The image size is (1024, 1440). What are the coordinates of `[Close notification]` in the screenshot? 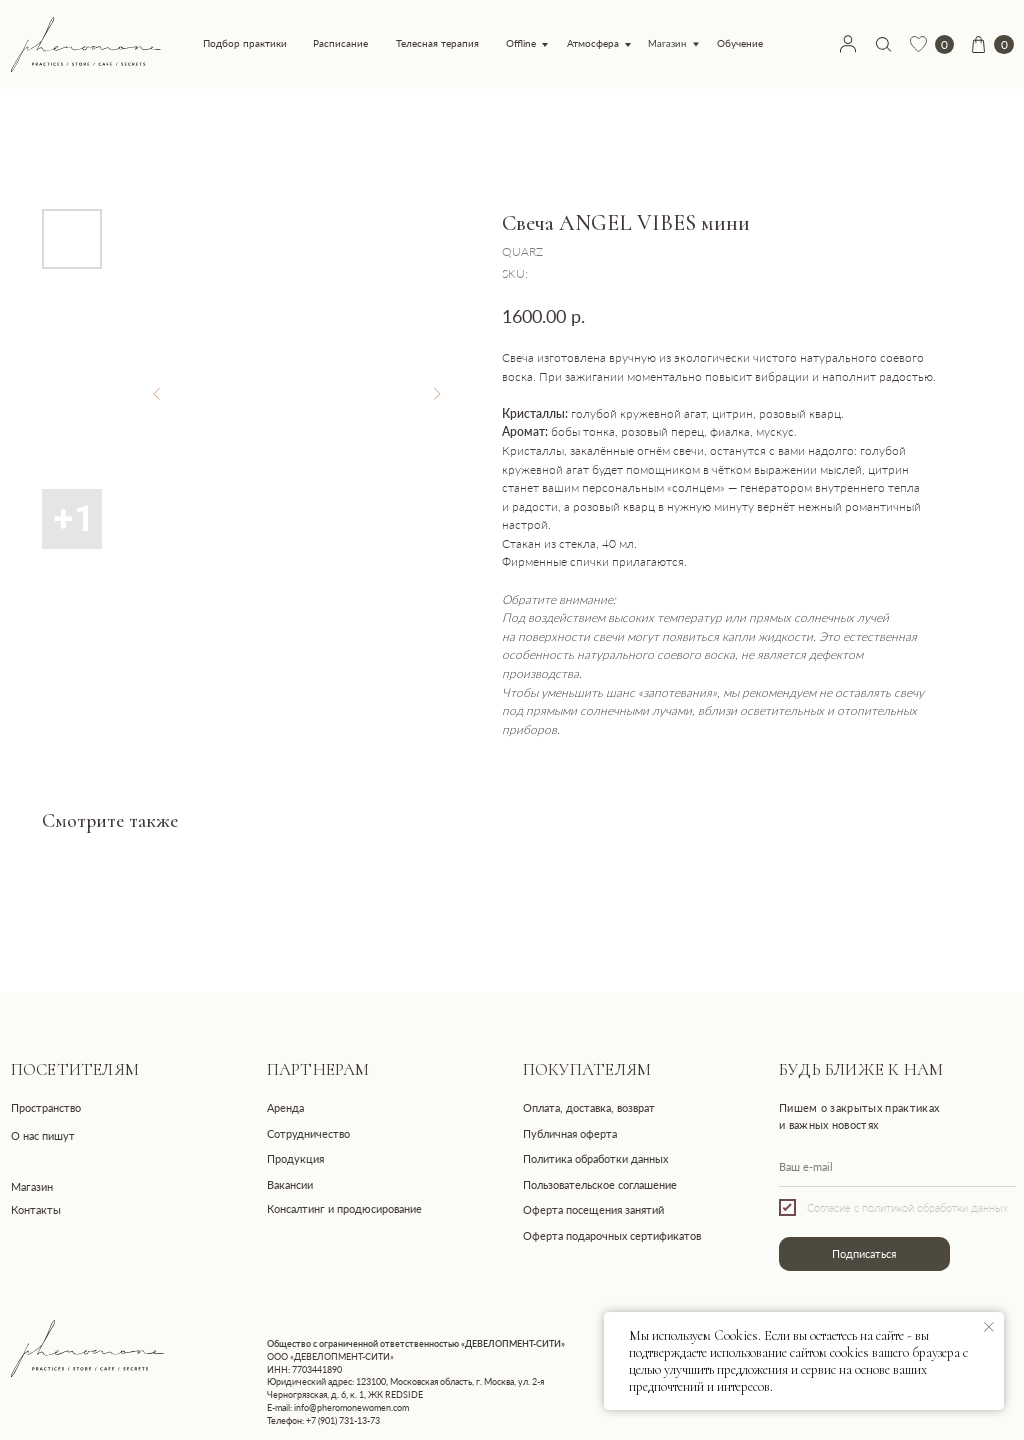 It's located at (989, 1327).